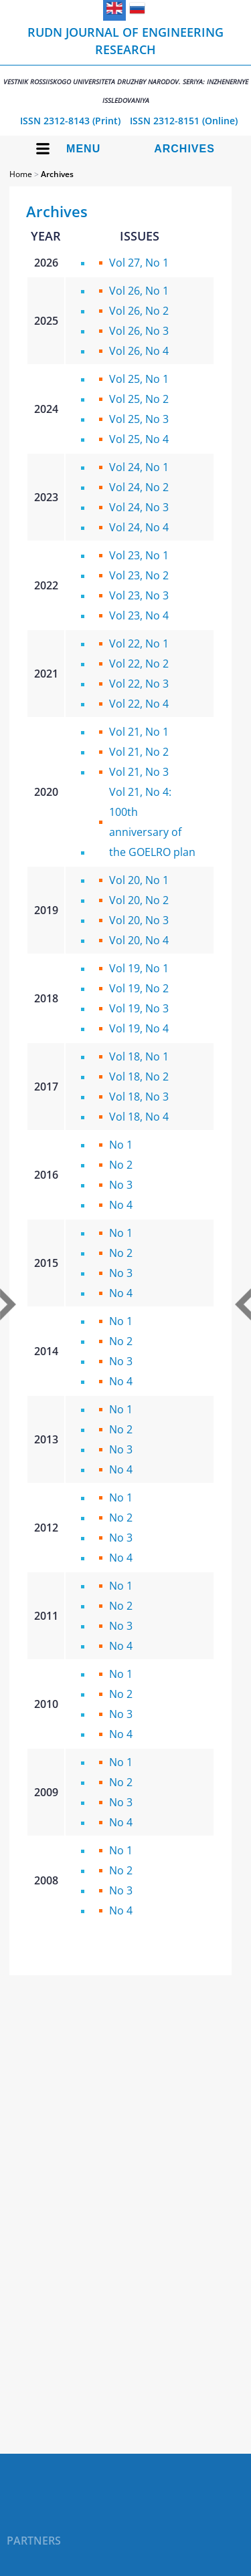 Image resolution: width=251 pixels, height=2576 pixels. Describe the element at coordinates (139, 1076) in the screenshot. I see `Vol 18, No 2` at that location.